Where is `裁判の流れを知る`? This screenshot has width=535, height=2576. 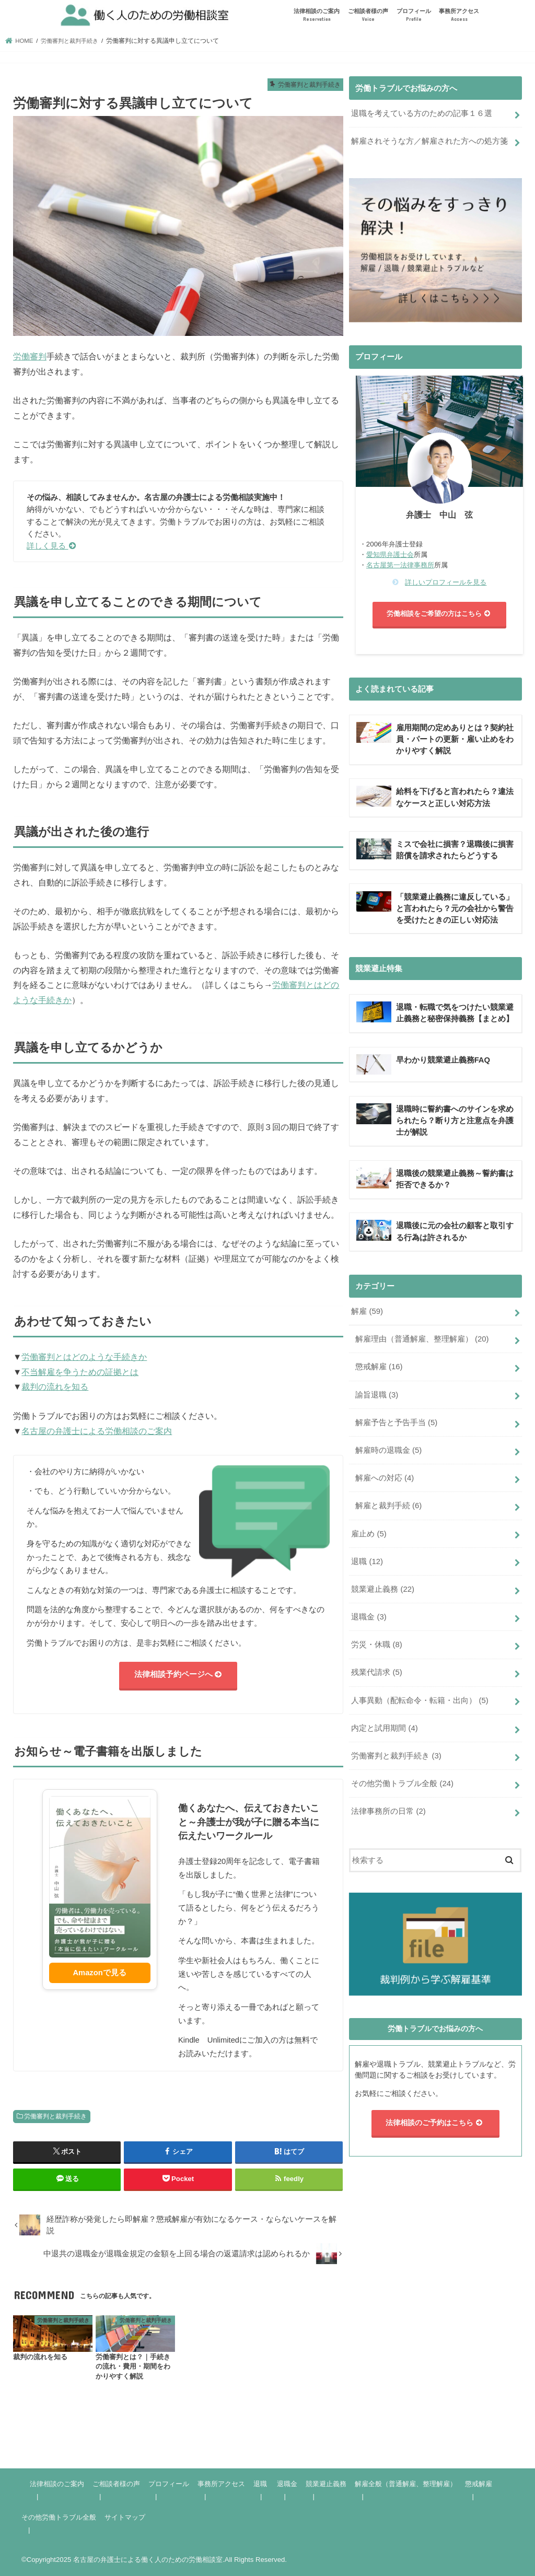 裁判の流れを知る is located at coordinates (54, 1386).